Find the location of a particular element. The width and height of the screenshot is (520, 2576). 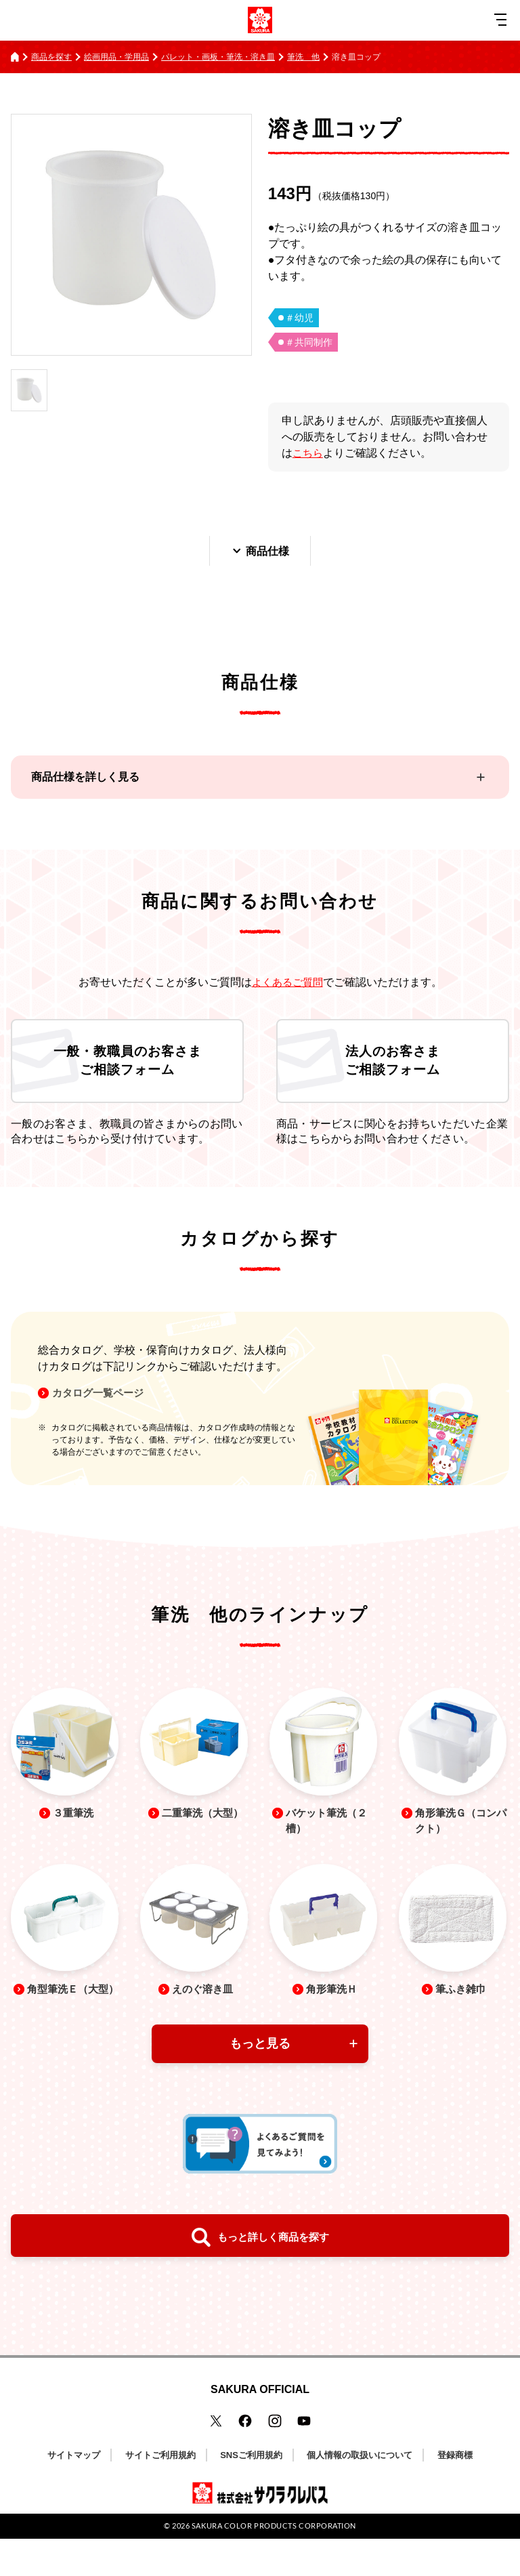

商品仕様を詳しく見る is located at coordinates (85, 779).